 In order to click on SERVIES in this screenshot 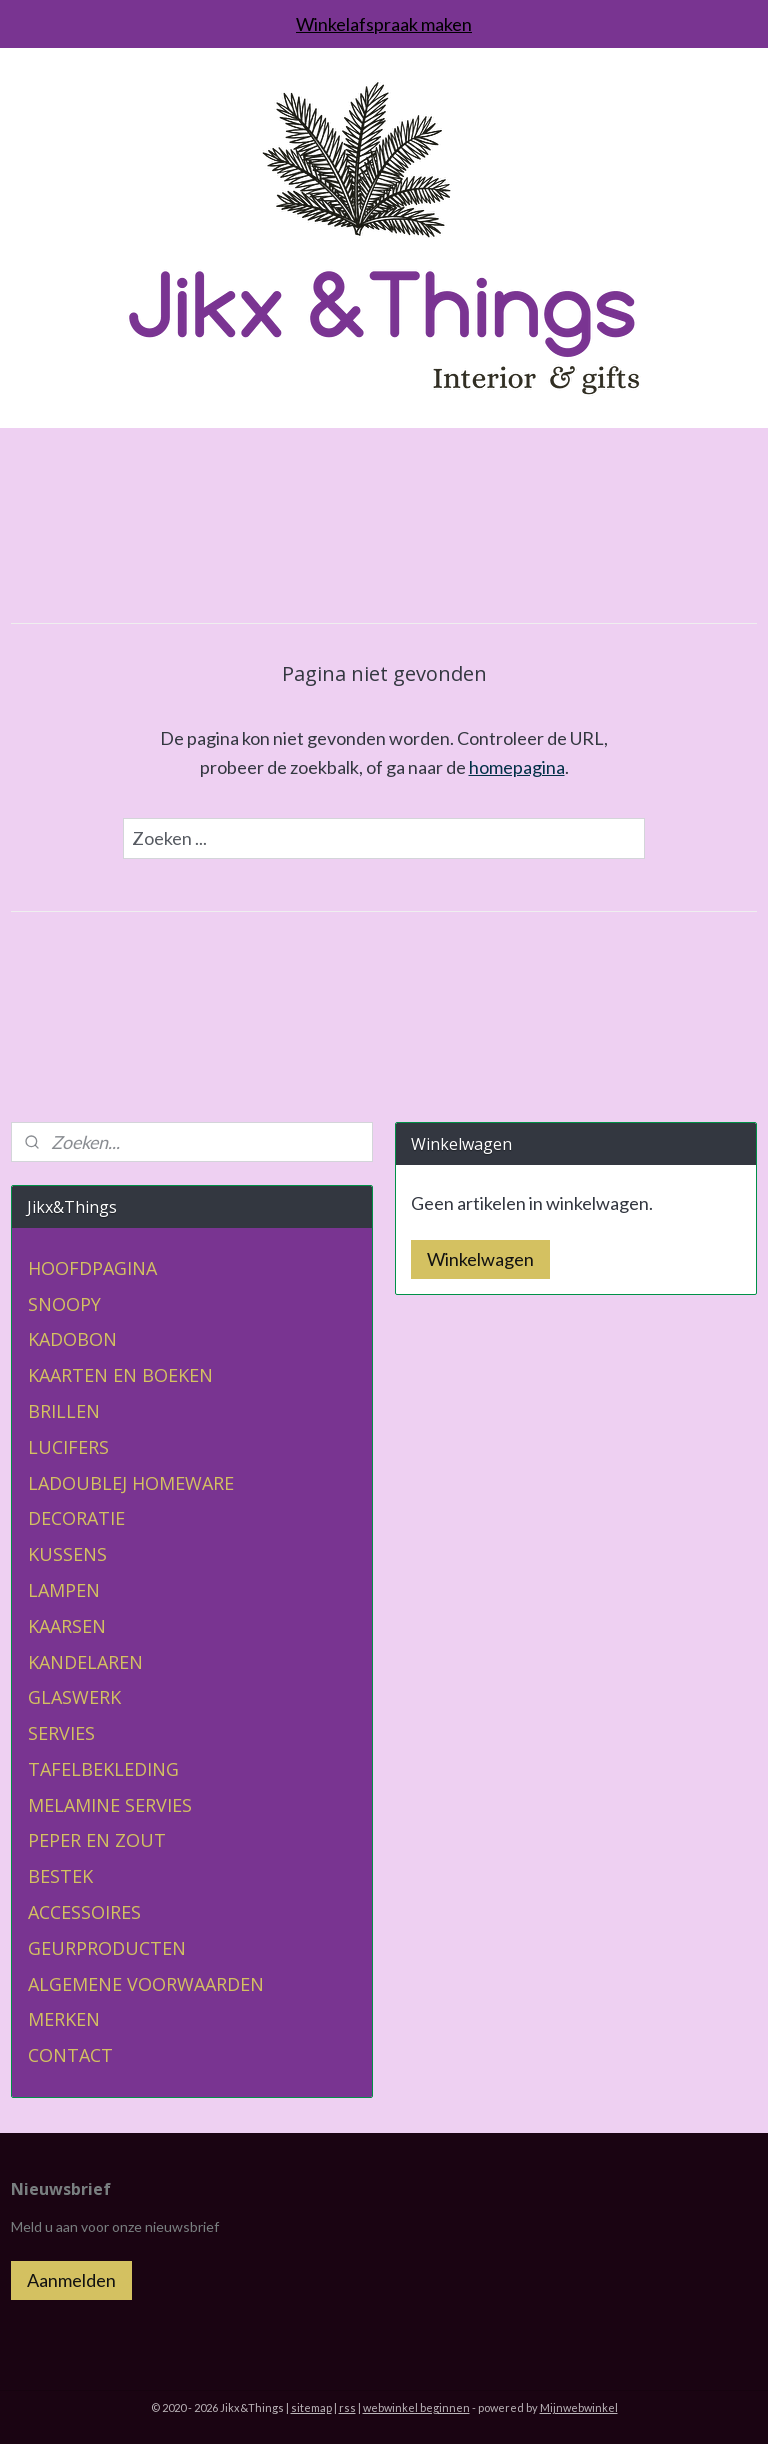, I will do `click(61, 1733)`.